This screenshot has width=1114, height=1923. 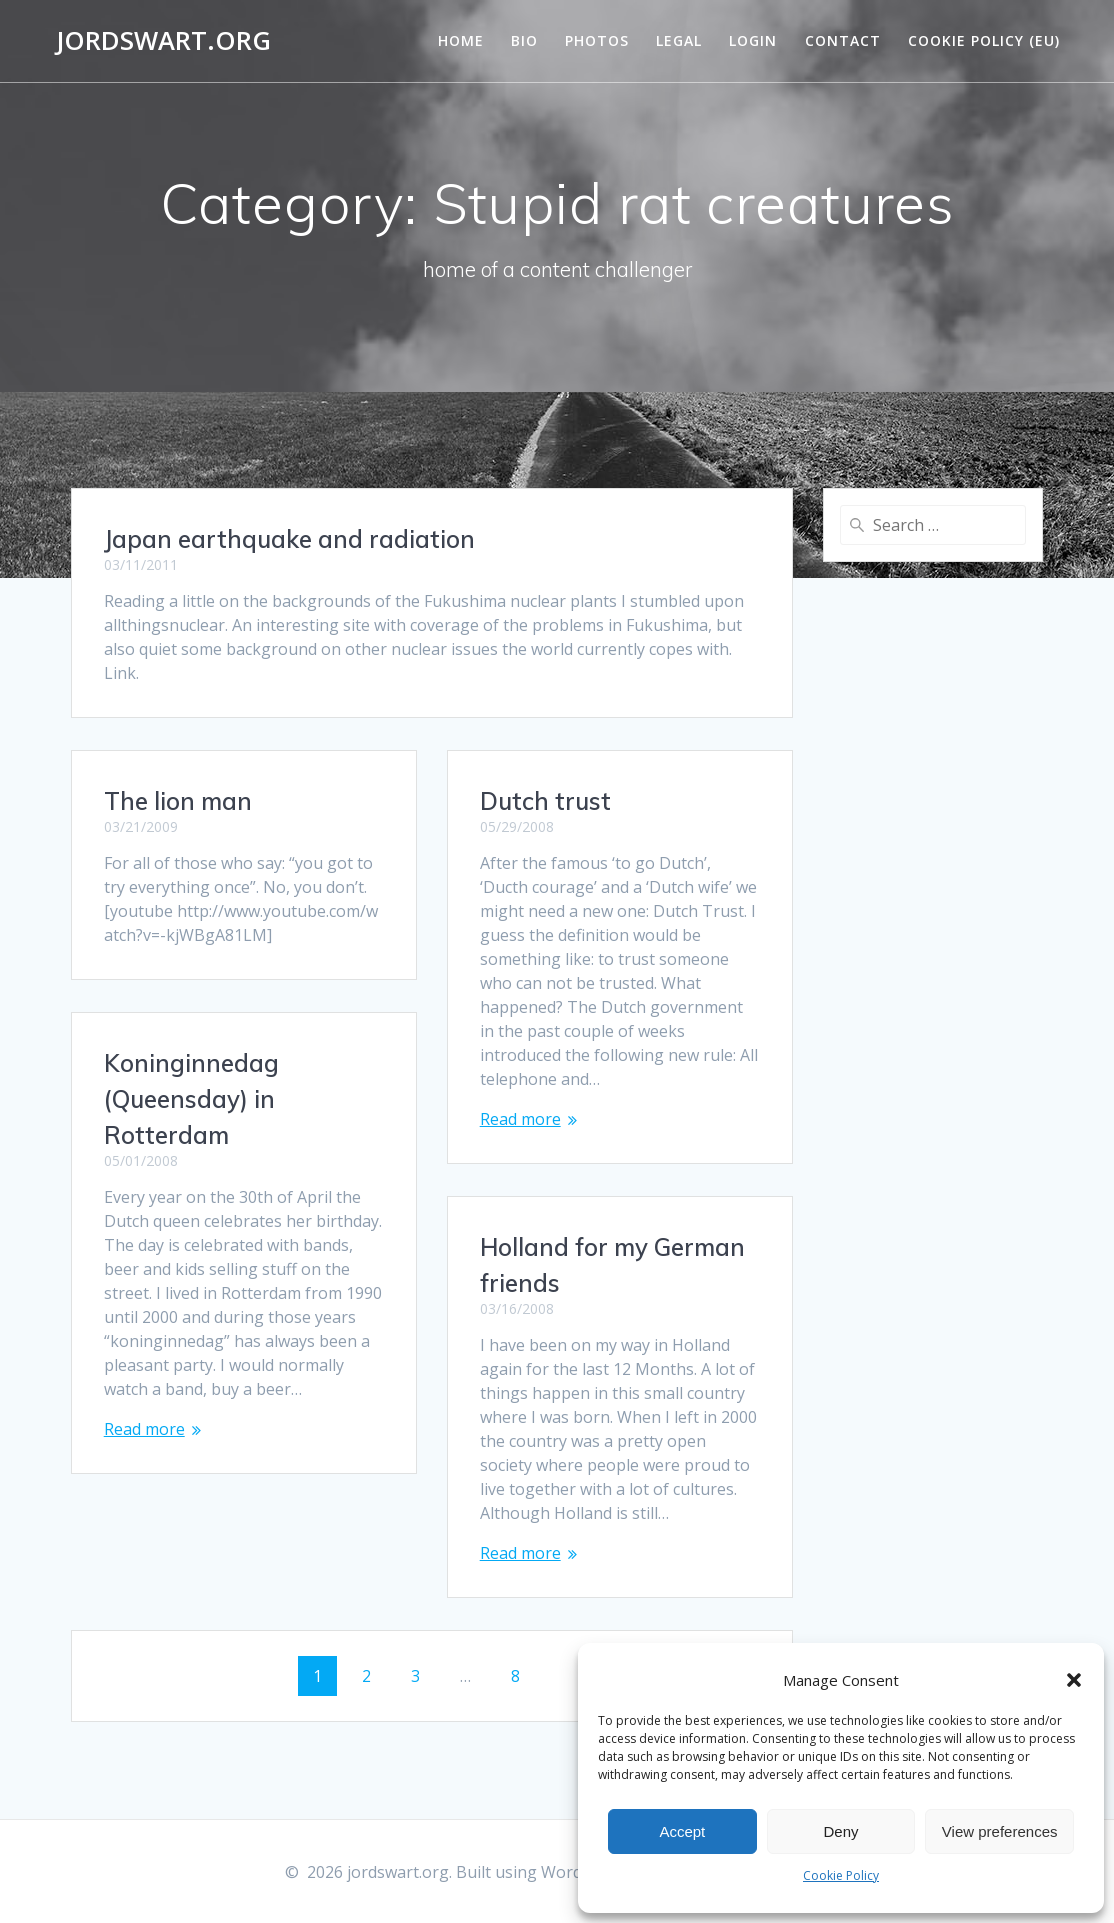 What do you see at coordinates (178, 801) in the screenshot?
I see `The lion man` at bounding box center [178, 801].